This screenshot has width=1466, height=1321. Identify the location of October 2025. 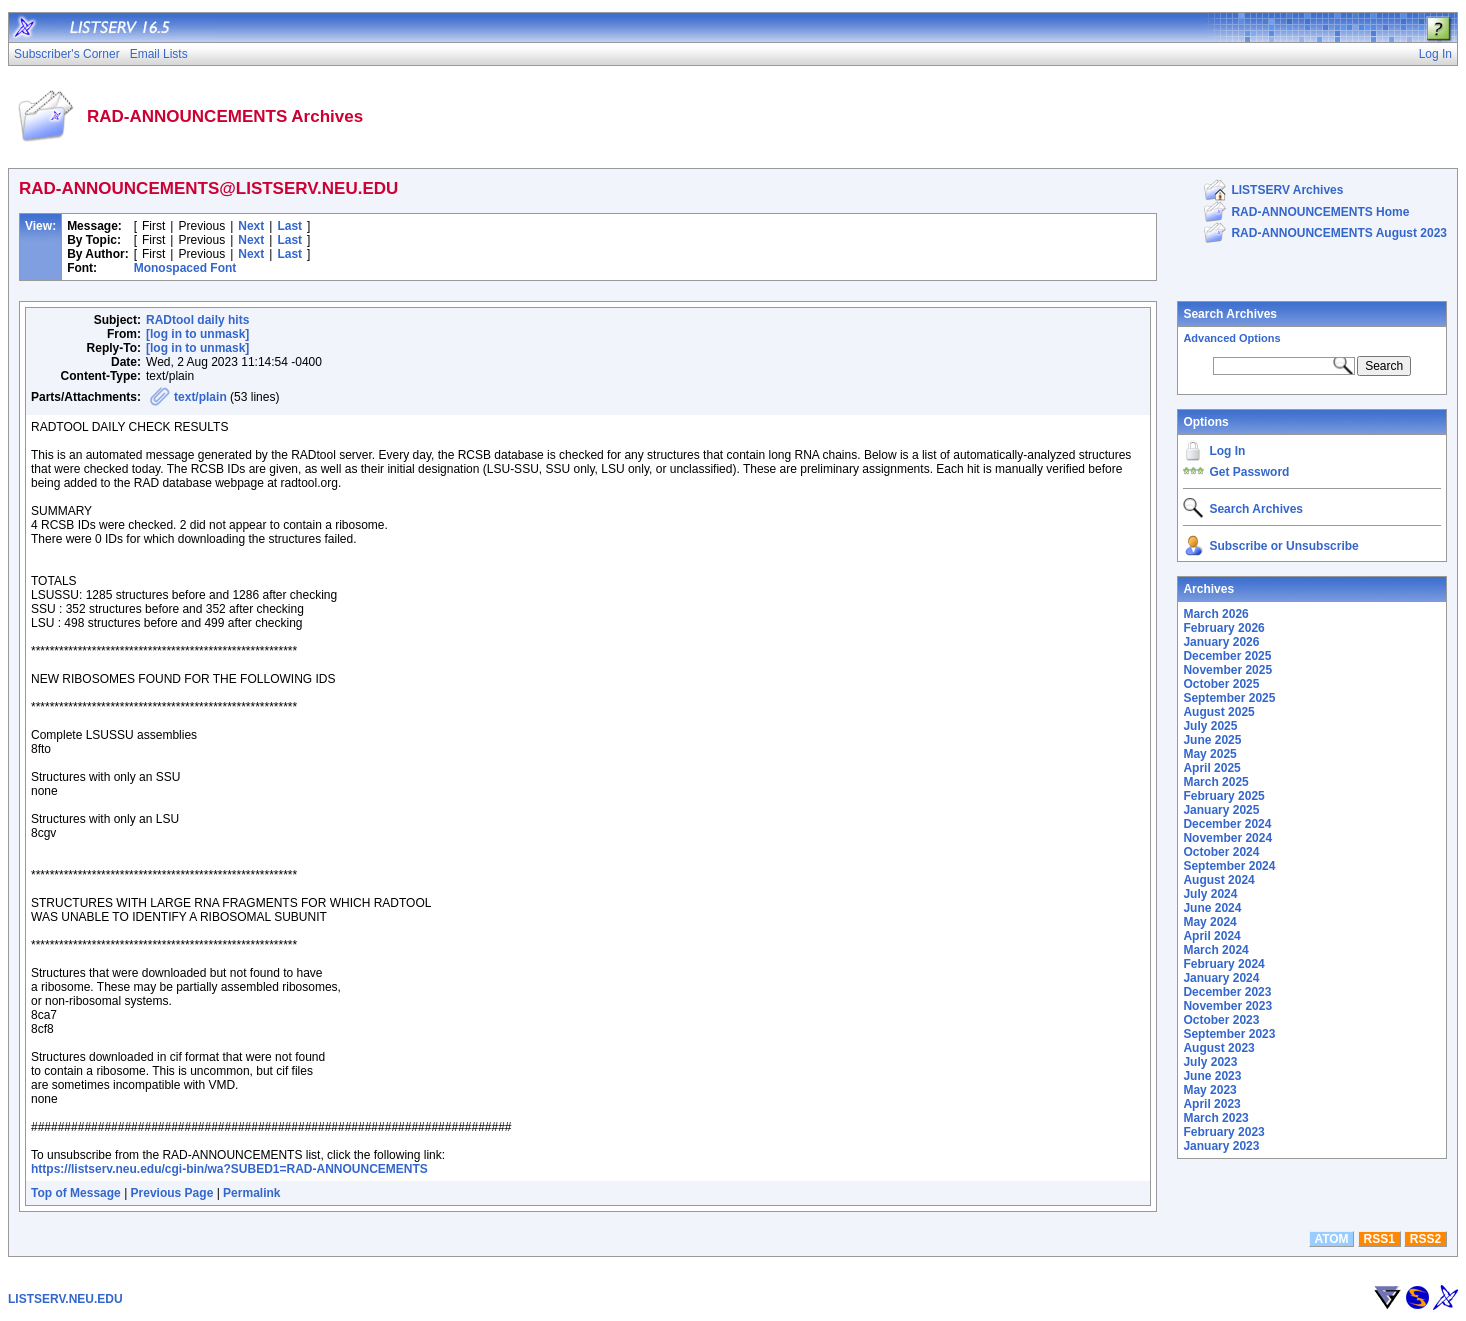
(1221, 684).